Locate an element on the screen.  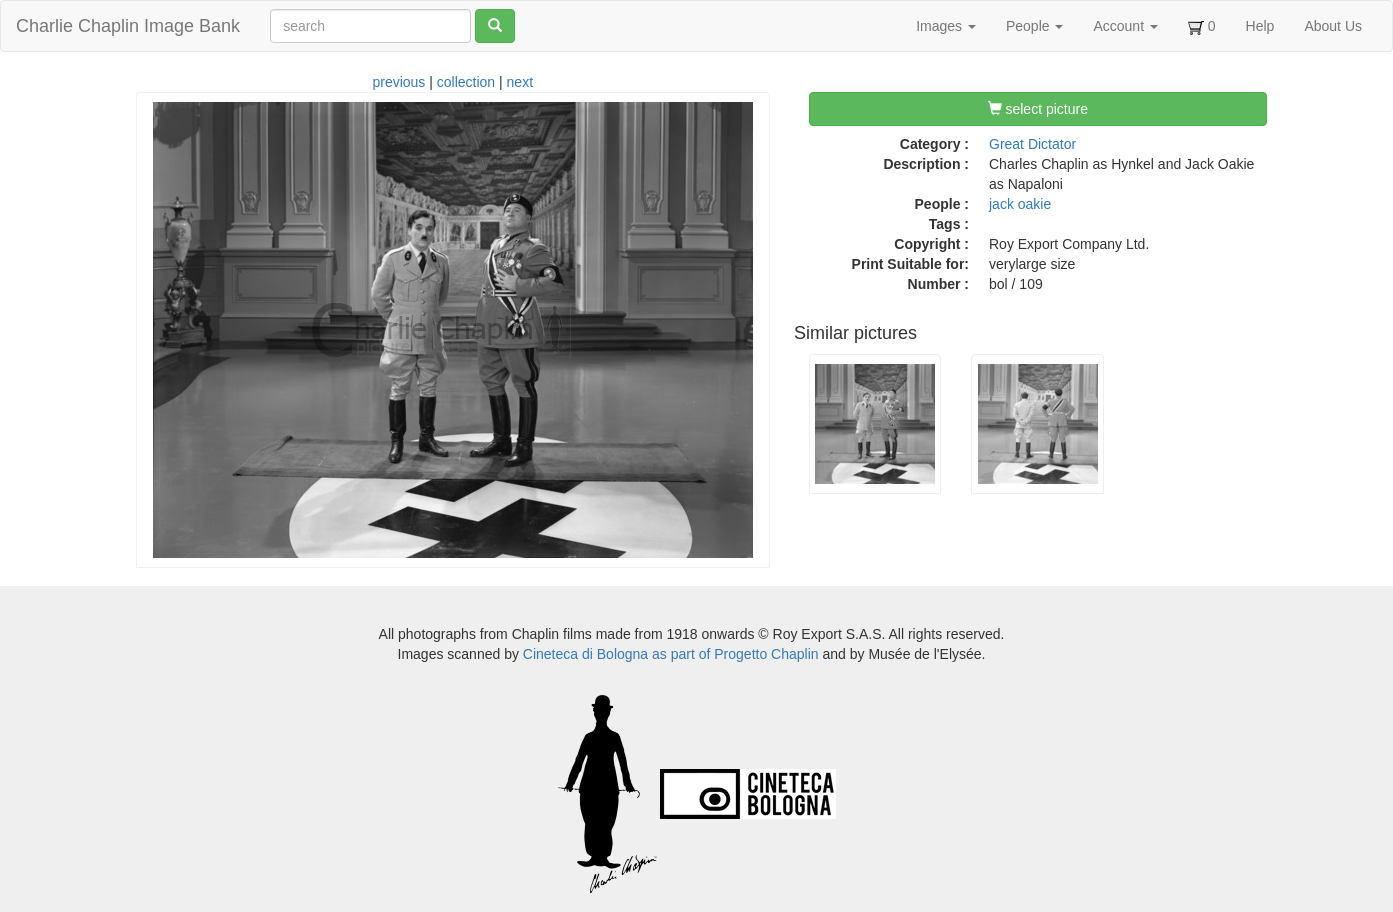
About Us is located at coordinates (1333, 26).